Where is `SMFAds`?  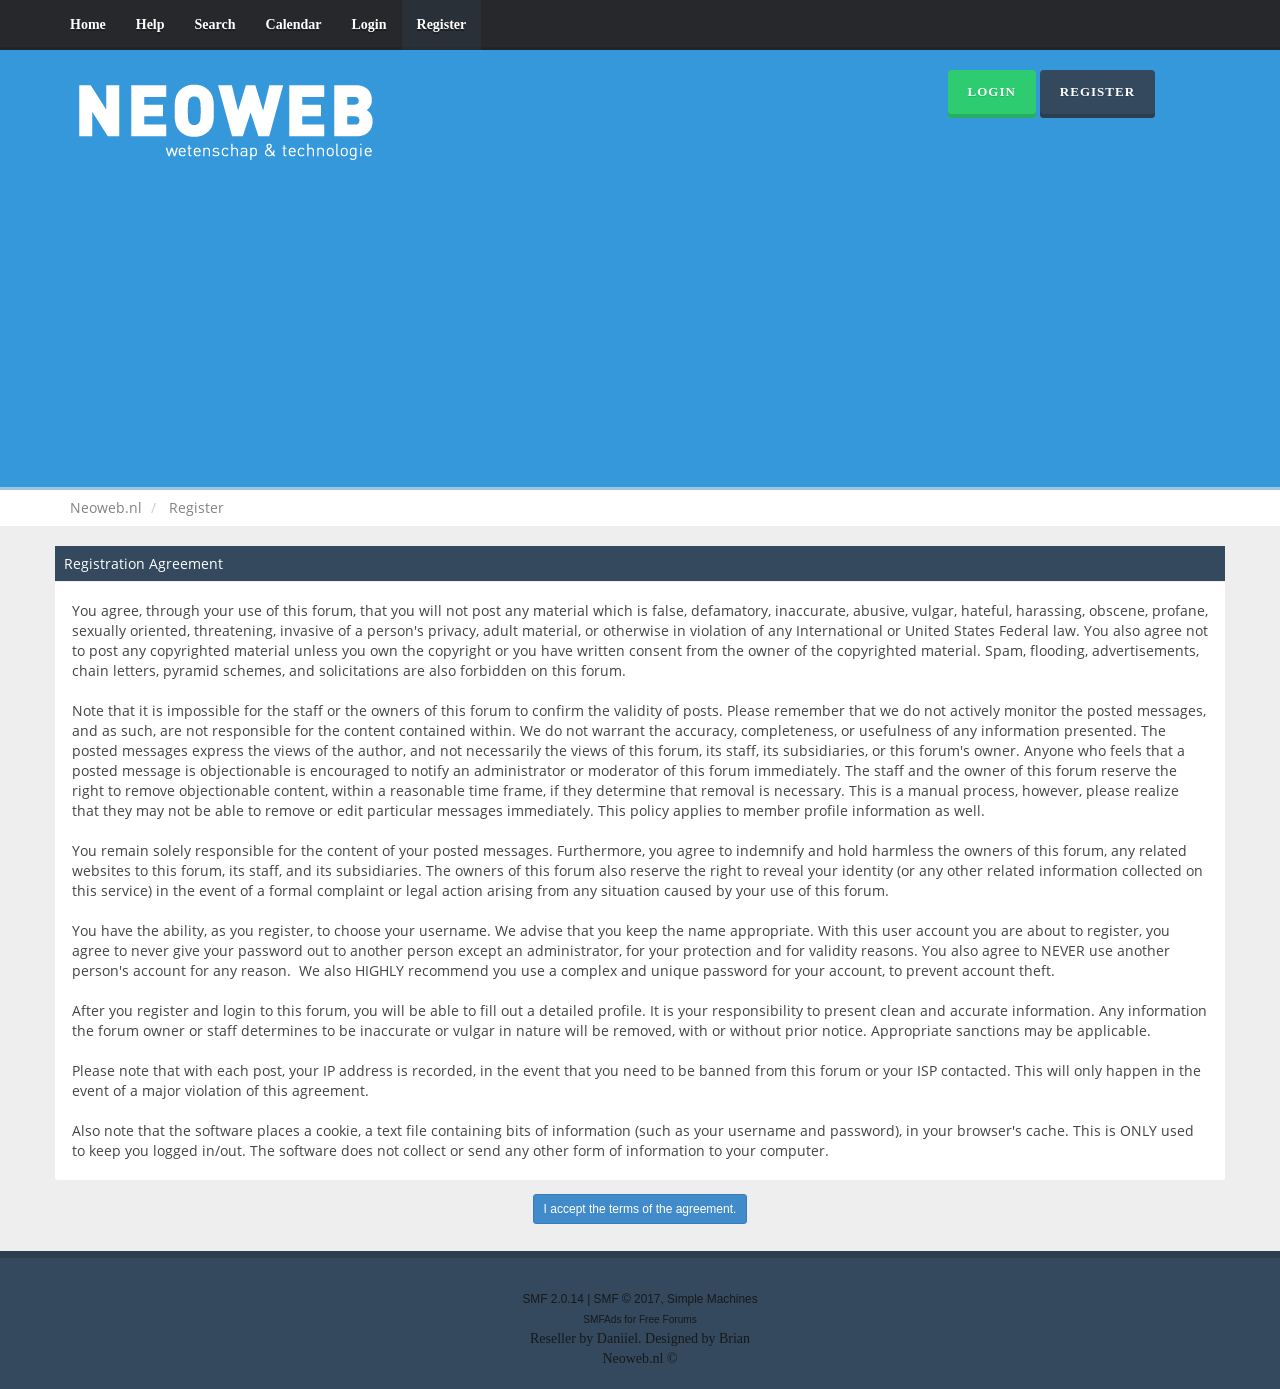
SMFAds is located at coordinates (602, 1319).